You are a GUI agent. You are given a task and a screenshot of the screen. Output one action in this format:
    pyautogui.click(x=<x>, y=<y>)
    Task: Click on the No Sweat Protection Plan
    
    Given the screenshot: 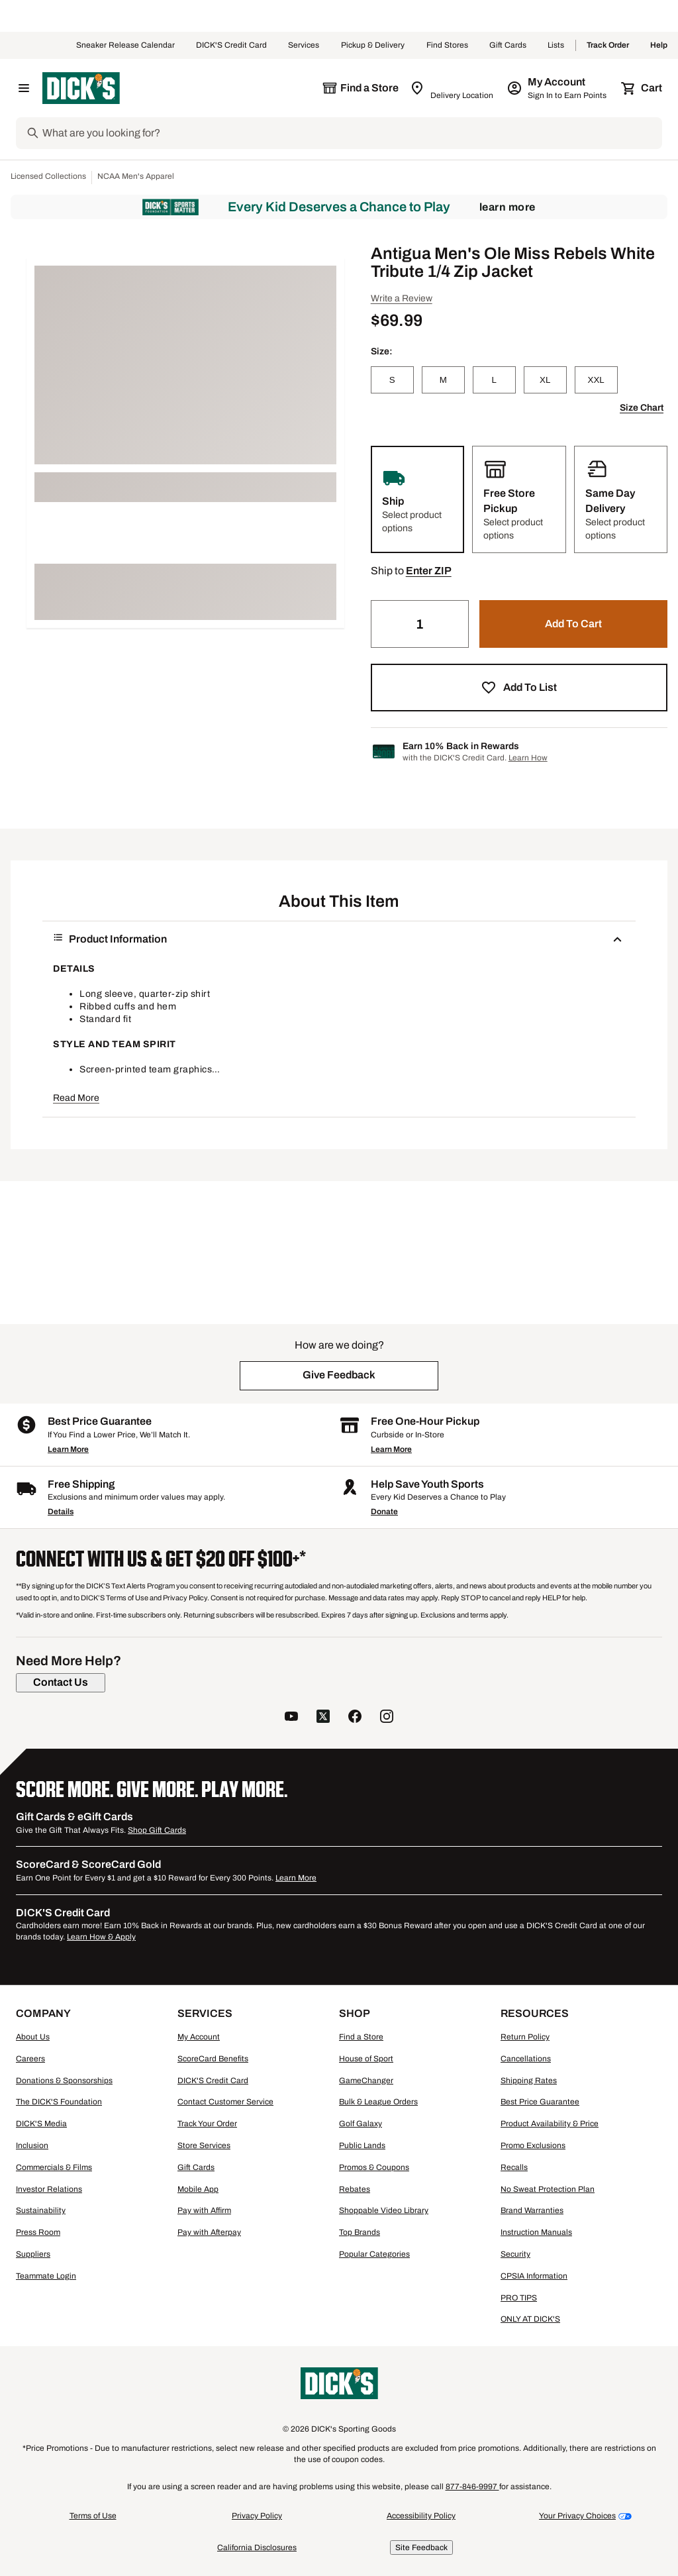 What is the action you would take?
    pyautogui.click(x=548, y=2189)
    